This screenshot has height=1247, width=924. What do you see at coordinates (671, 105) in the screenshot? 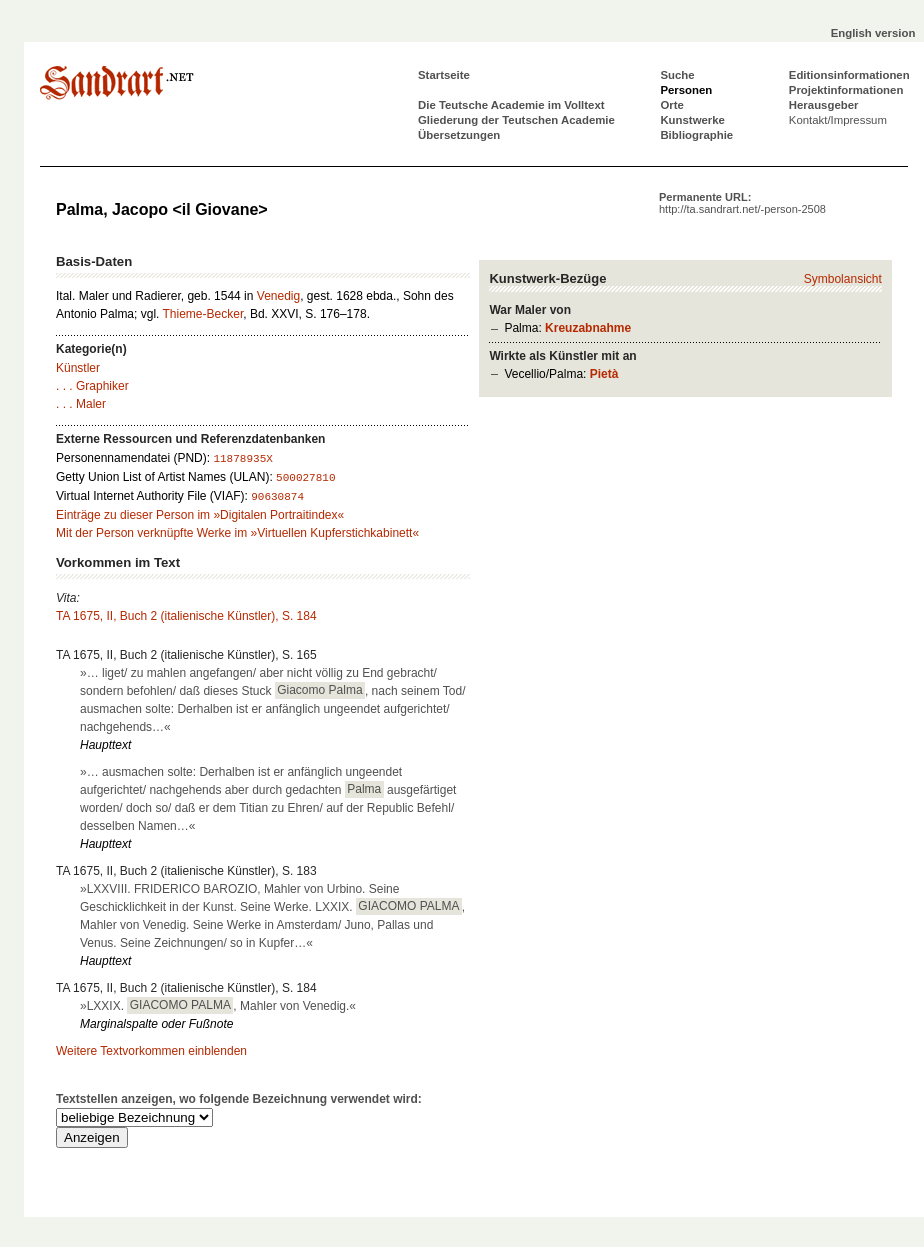
I see `Orte` at bounding box center [671, 105].